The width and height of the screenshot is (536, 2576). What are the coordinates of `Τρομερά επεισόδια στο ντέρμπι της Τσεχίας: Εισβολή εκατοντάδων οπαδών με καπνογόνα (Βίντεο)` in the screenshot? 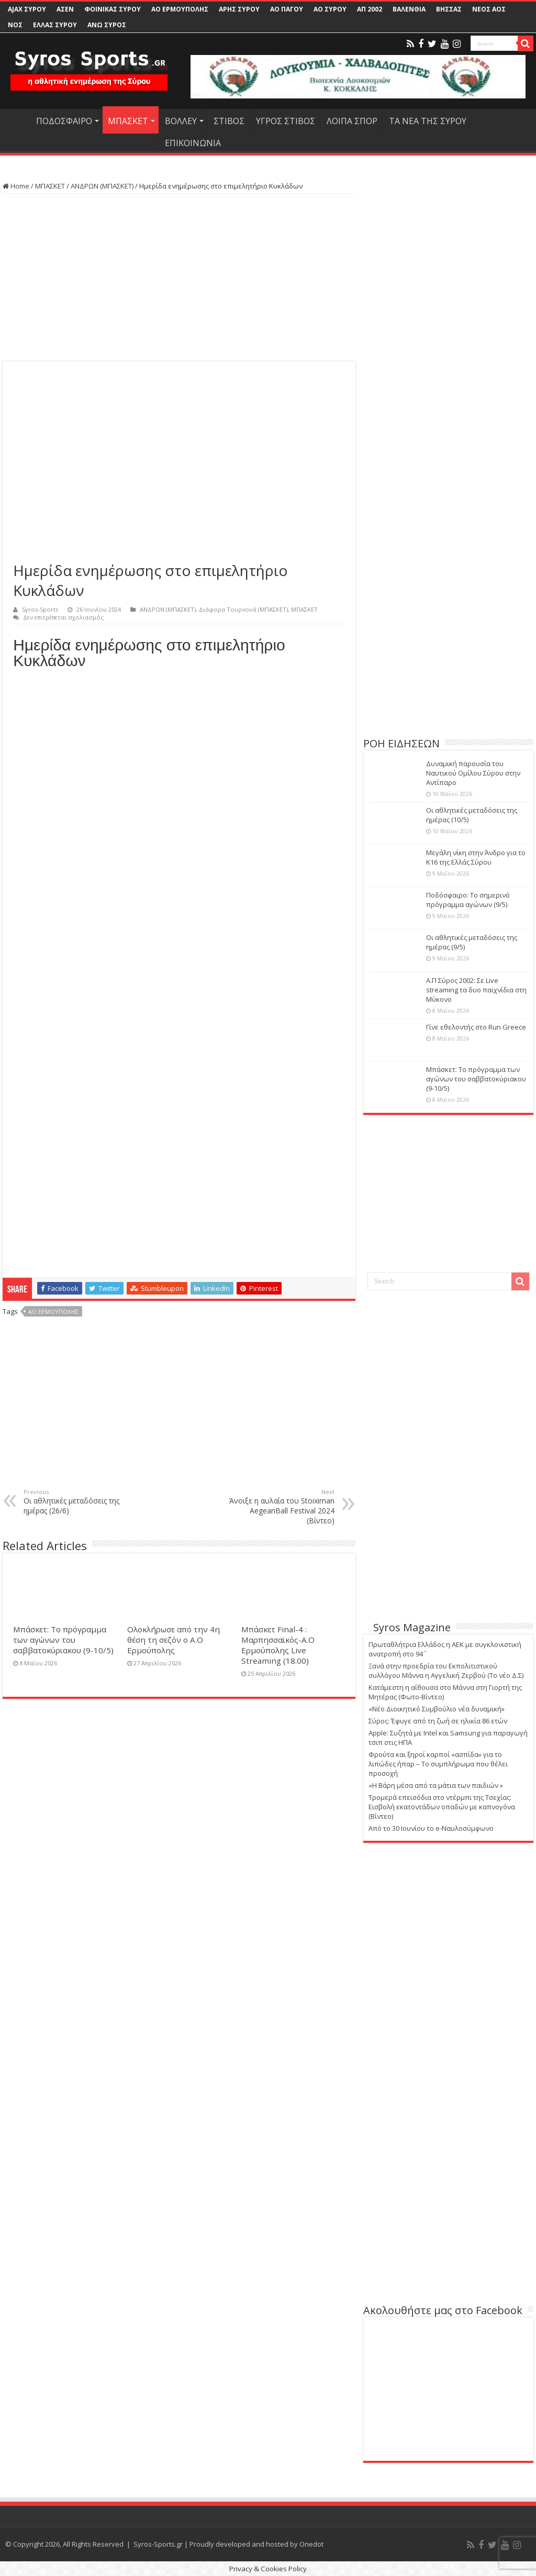 It's located at (441, 1807).